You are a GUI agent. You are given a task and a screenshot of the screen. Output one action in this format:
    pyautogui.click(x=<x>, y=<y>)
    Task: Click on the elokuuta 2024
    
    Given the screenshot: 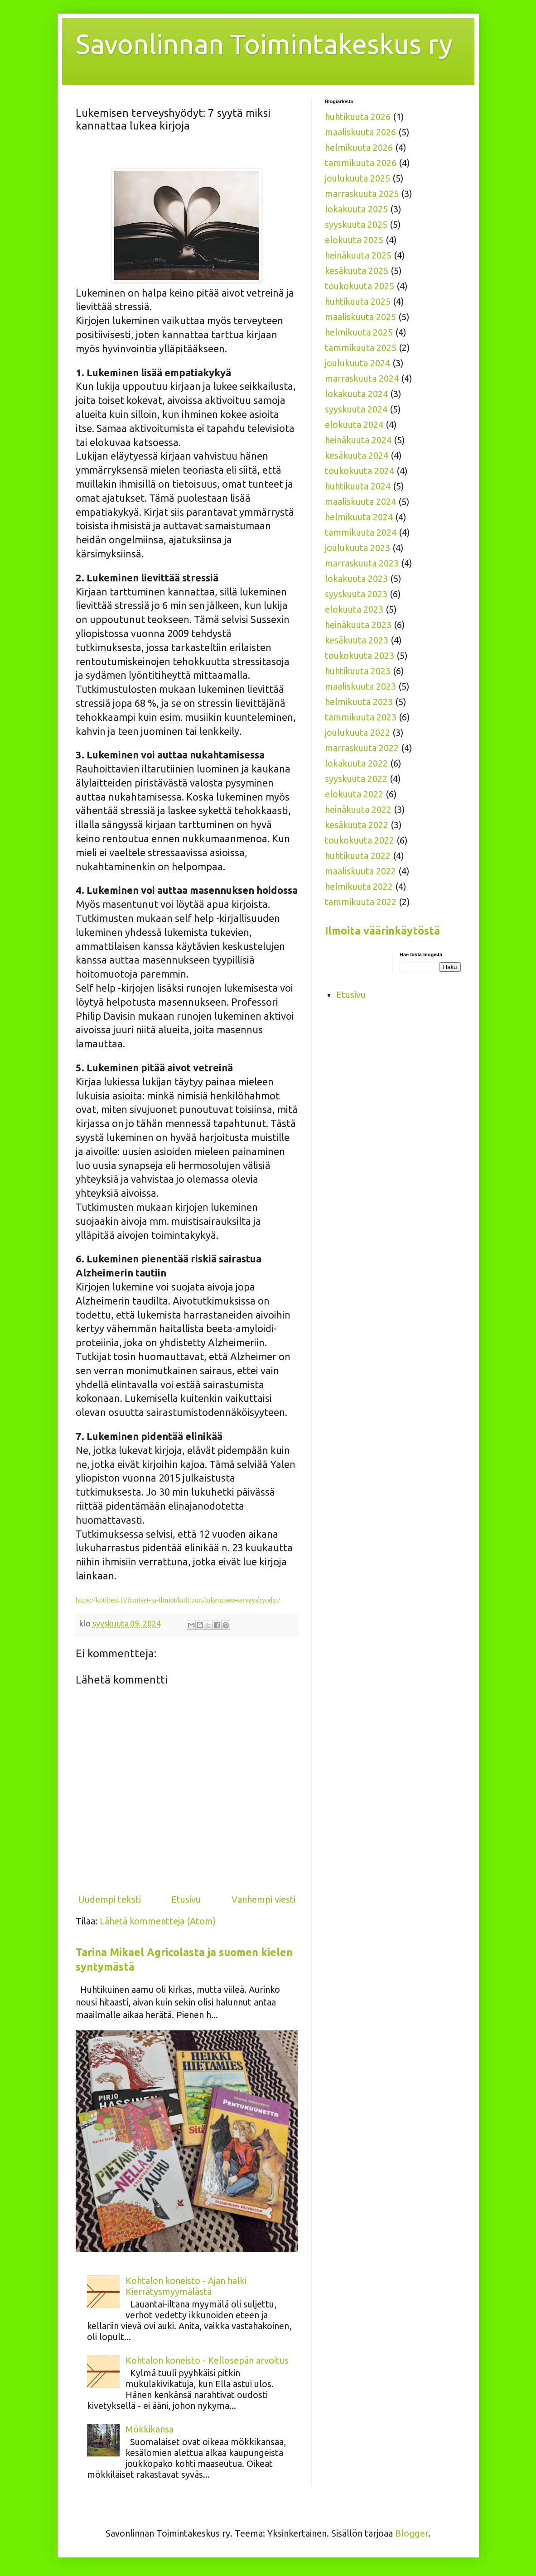 What is the action you would take?
    pyautogui.click(x=354, y=424)
    